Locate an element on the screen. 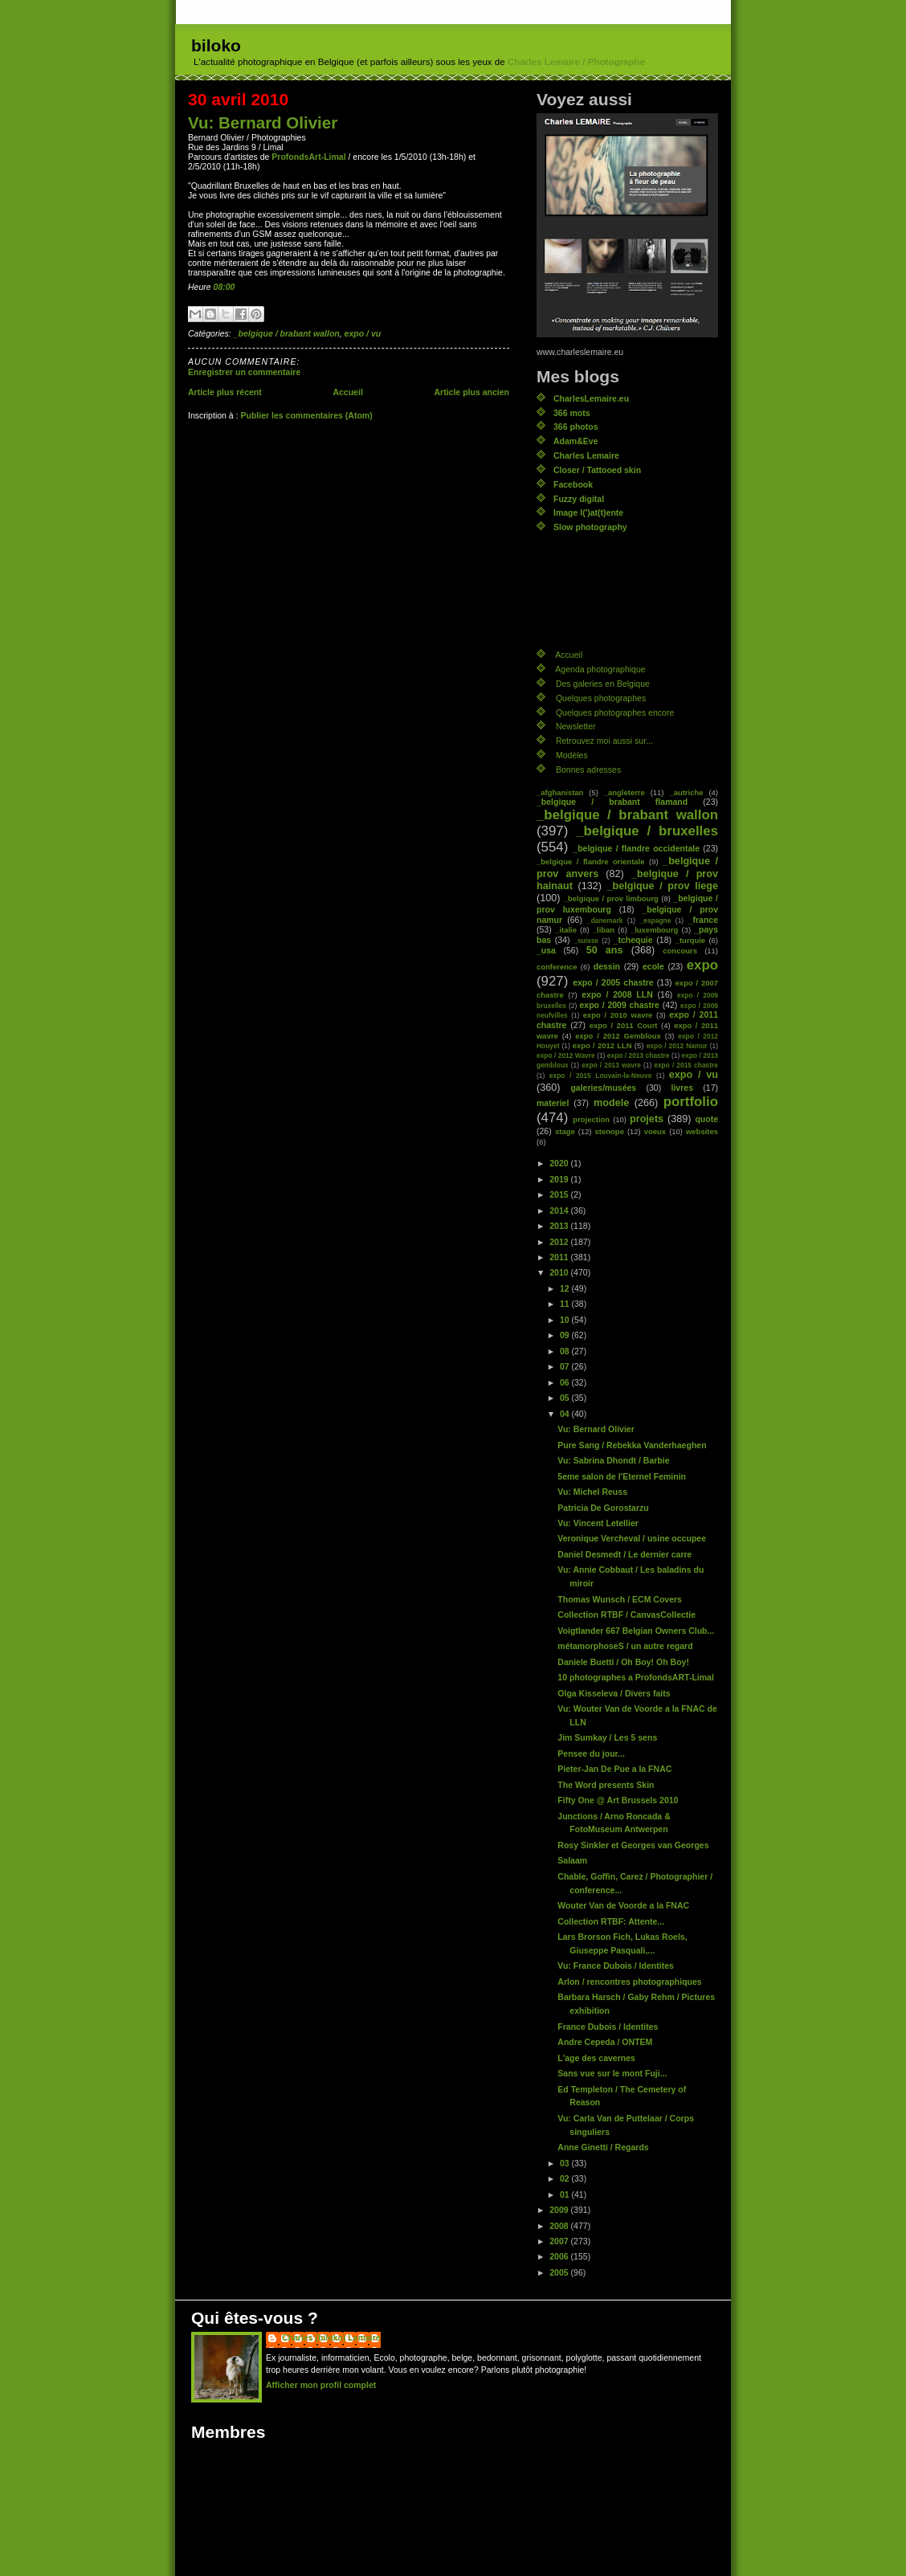  Des galeries en Belgique is located at coordinates (603, 683).